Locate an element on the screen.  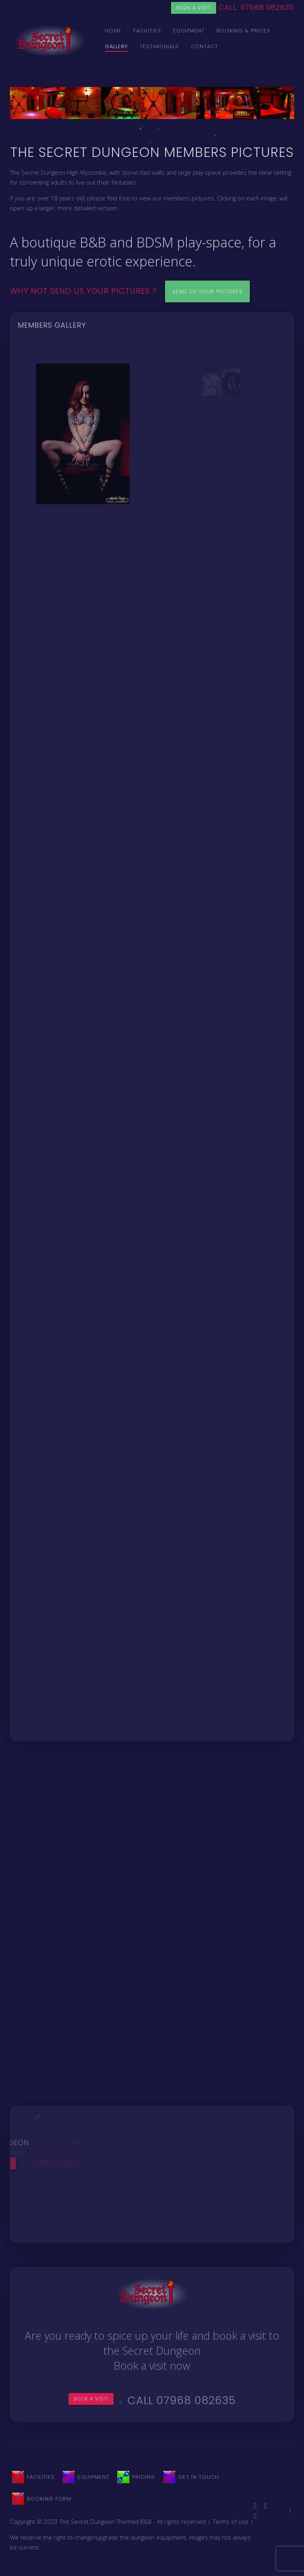
Booking & Prices is located at coordinates (243, 30).